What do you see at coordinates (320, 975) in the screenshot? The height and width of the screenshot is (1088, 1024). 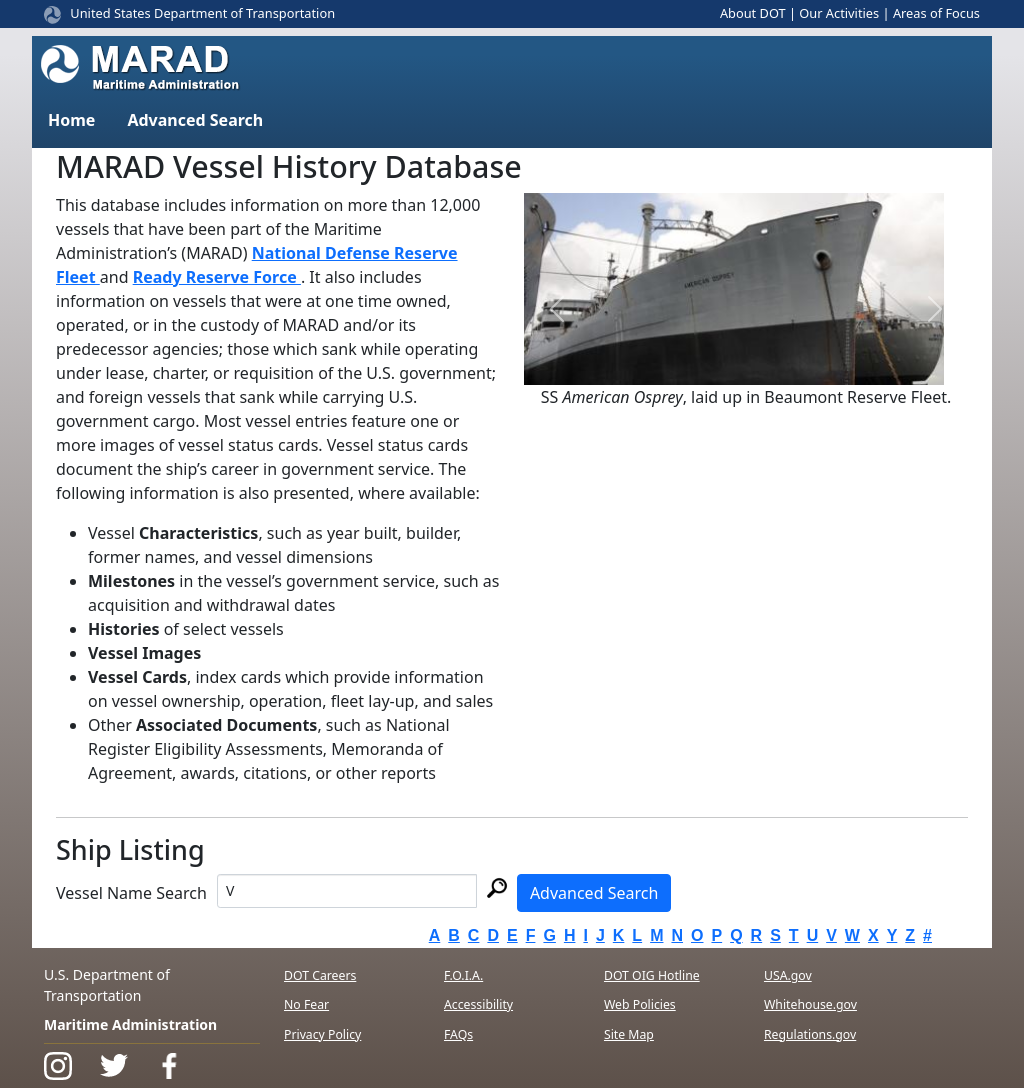 I see `DOT Careers` at bounding box center [320, 975].